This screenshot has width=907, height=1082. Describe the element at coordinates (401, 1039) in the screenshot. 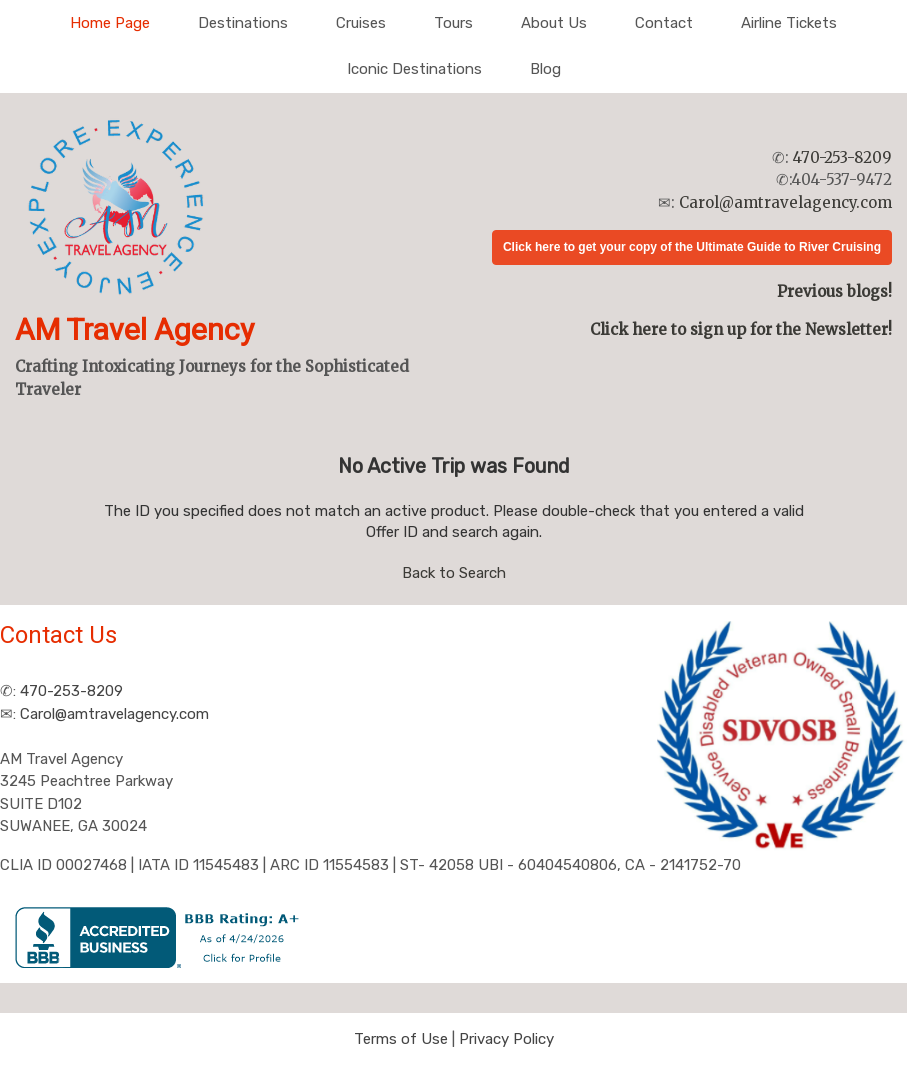

I see `Terms of Use` at that location.